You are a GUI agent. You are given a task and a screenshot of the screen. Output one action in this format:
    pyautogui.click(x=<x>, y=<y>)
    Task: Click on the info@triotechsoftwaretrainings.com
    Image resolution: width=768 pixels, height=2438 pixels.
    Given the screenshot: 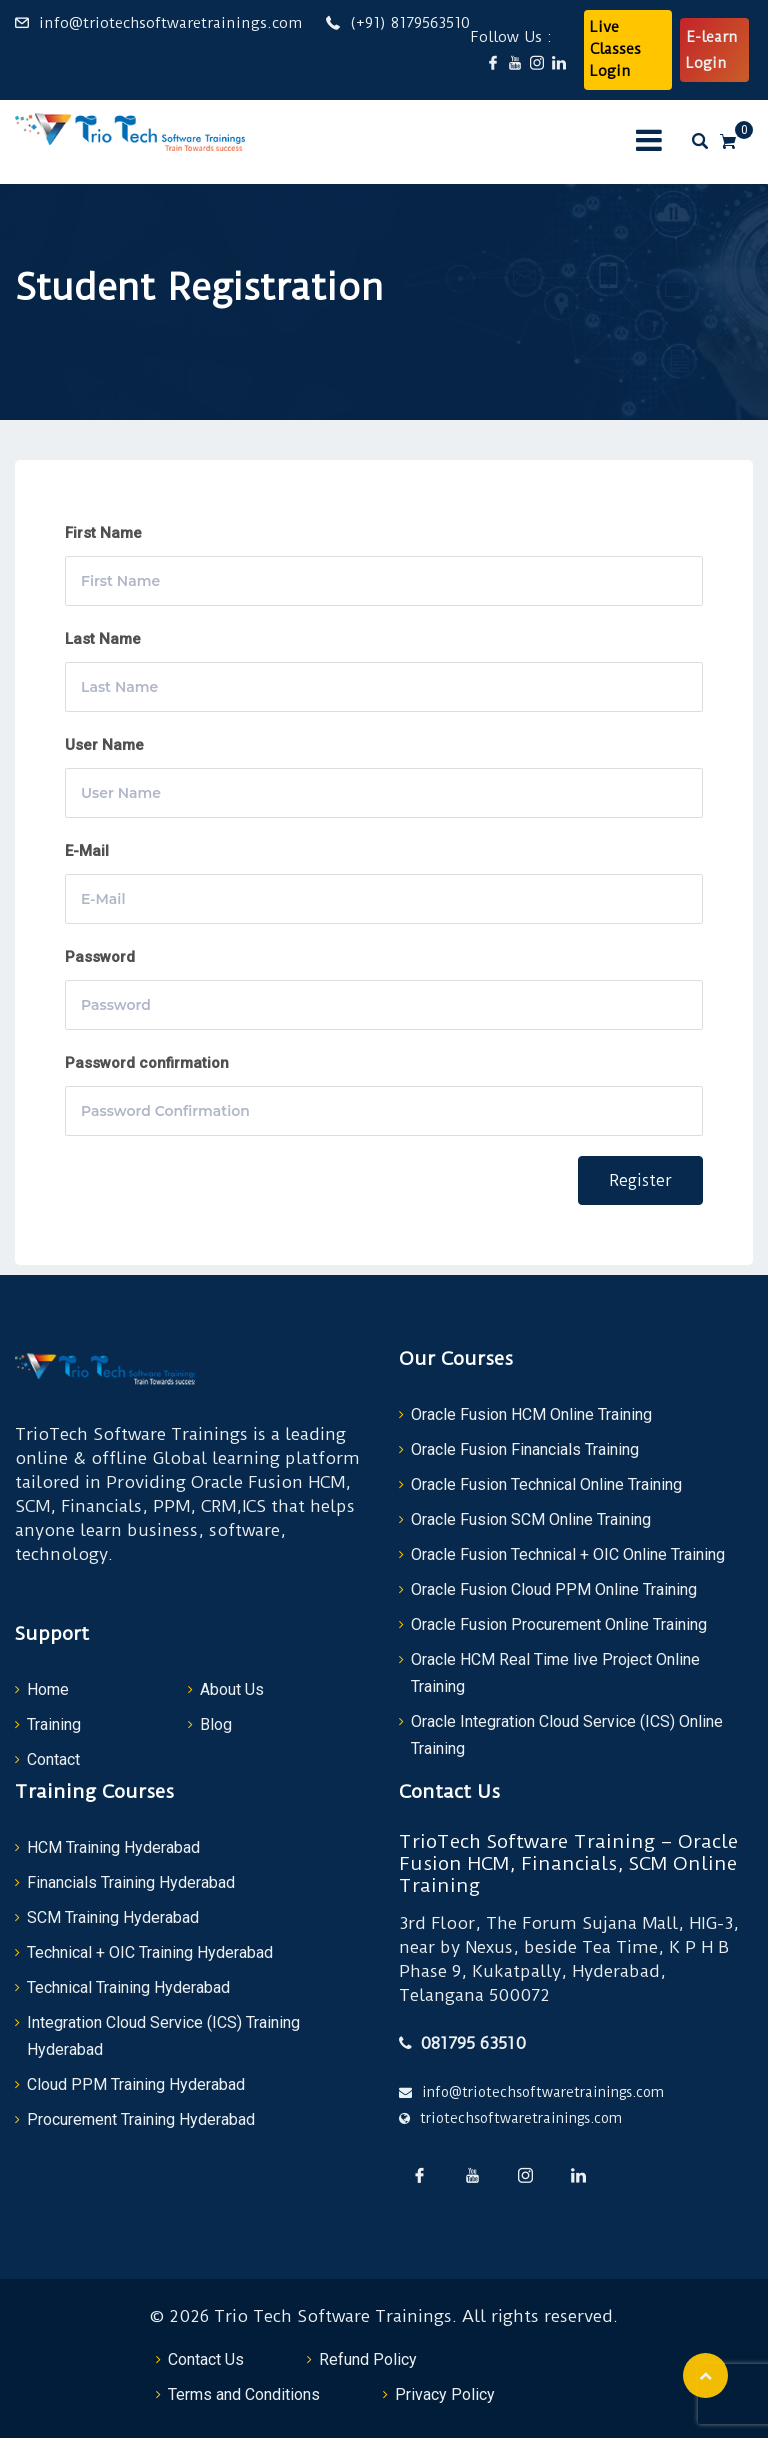 What is the action you would take?
    pyautogui.click(x=170, y=23)
    